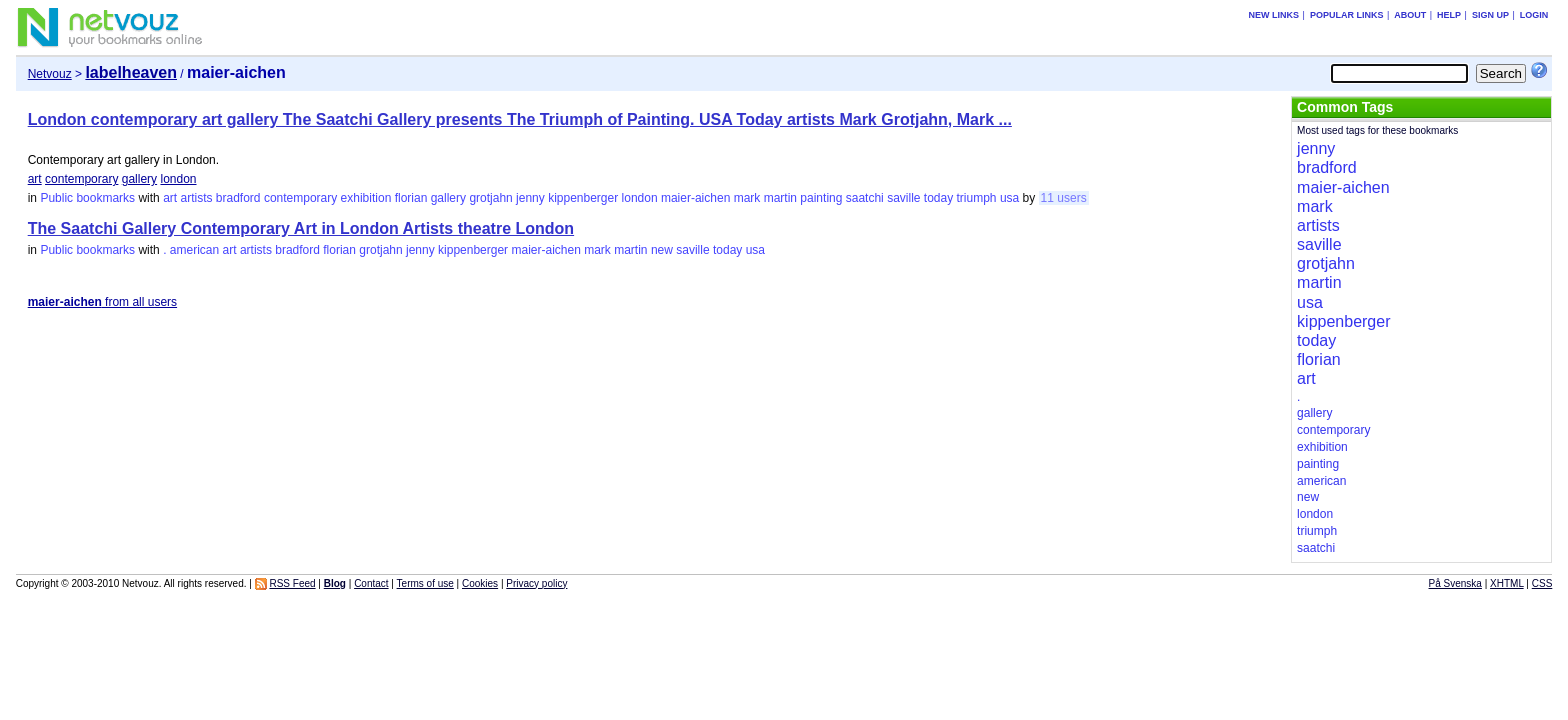 The image size is (1568, 720). I want to click on Login, so click(1534, 15).